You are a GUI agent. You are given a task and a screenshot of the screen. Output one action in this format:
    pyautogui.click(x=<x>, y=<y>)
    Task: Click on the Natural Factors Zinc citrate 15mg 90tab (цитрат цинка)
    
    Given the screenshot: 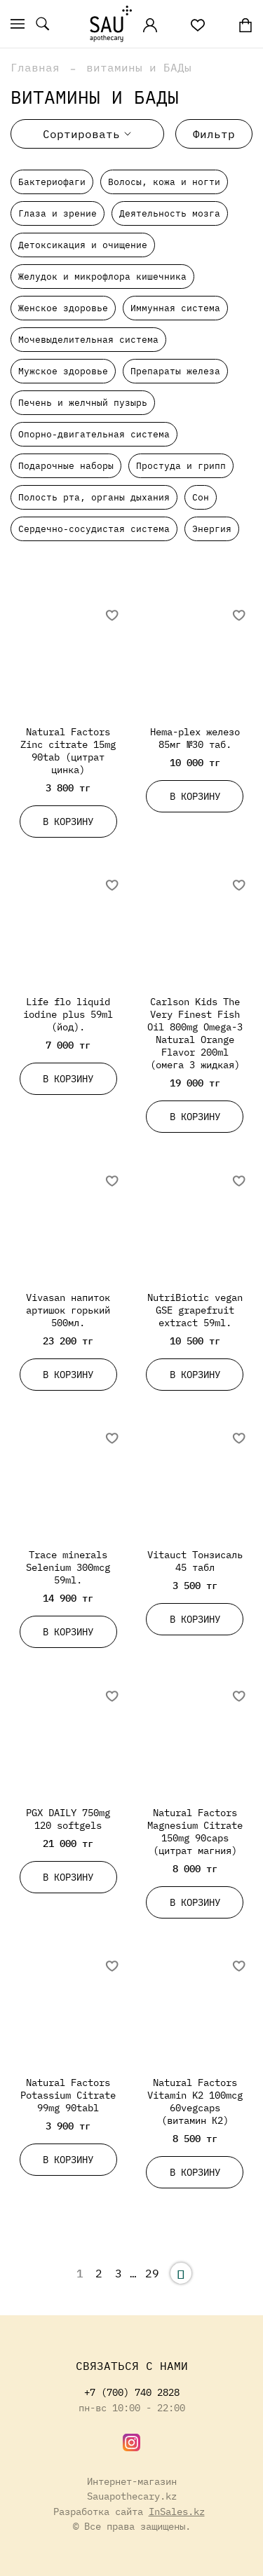 What is the action you would take?
    pyautogui.click(x=68, y=750)
    